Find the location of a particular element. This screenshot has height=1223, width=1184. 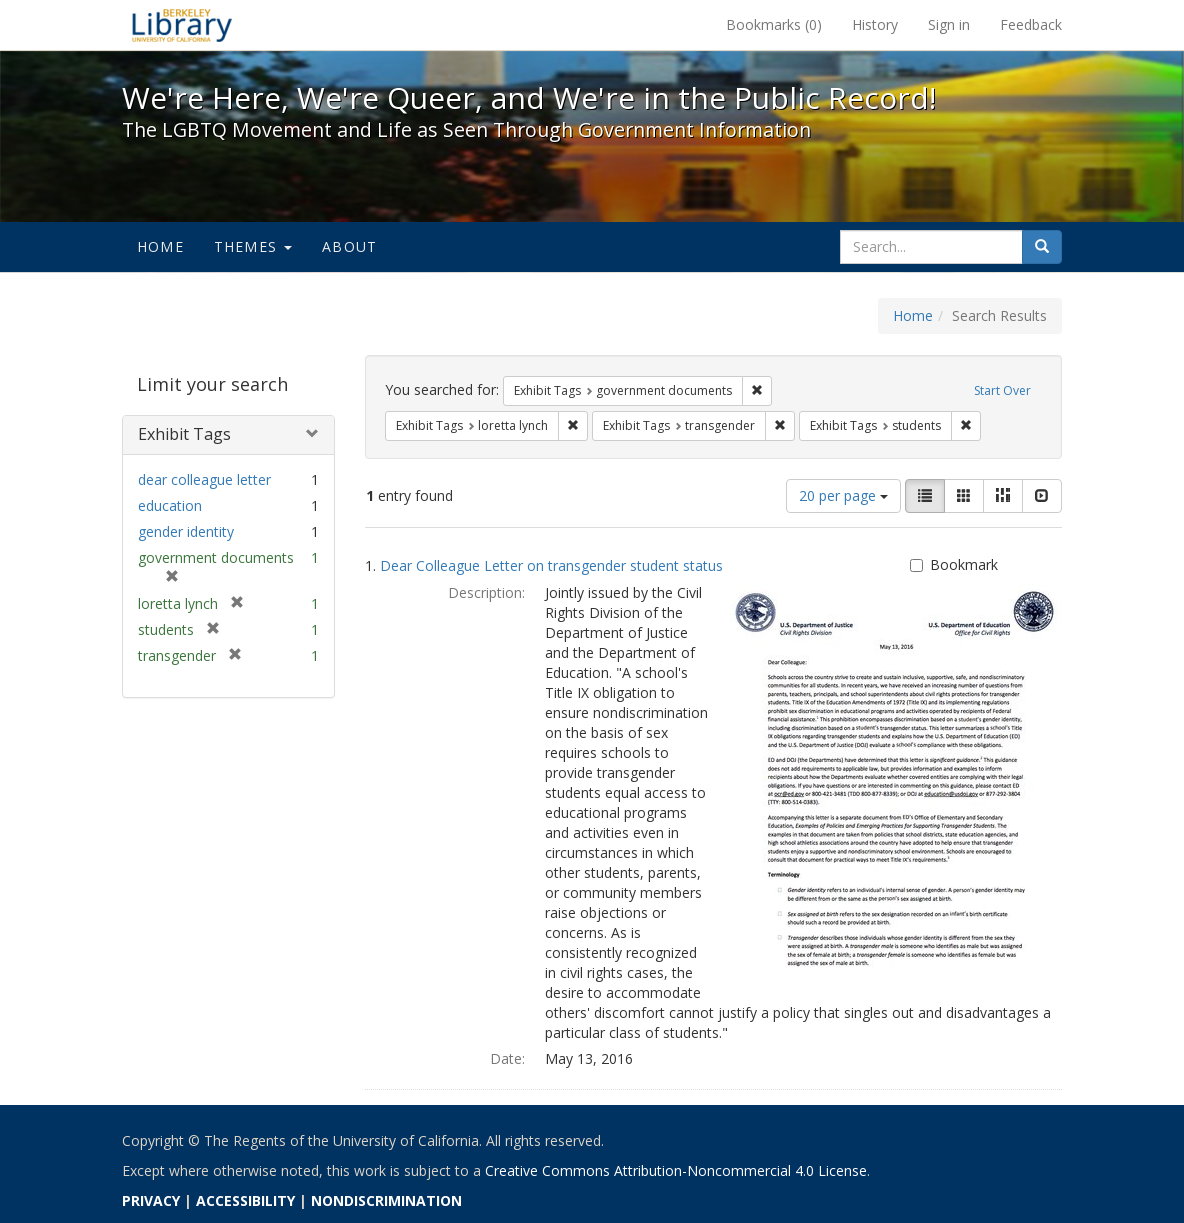

History is located at coordinates (875, 24).